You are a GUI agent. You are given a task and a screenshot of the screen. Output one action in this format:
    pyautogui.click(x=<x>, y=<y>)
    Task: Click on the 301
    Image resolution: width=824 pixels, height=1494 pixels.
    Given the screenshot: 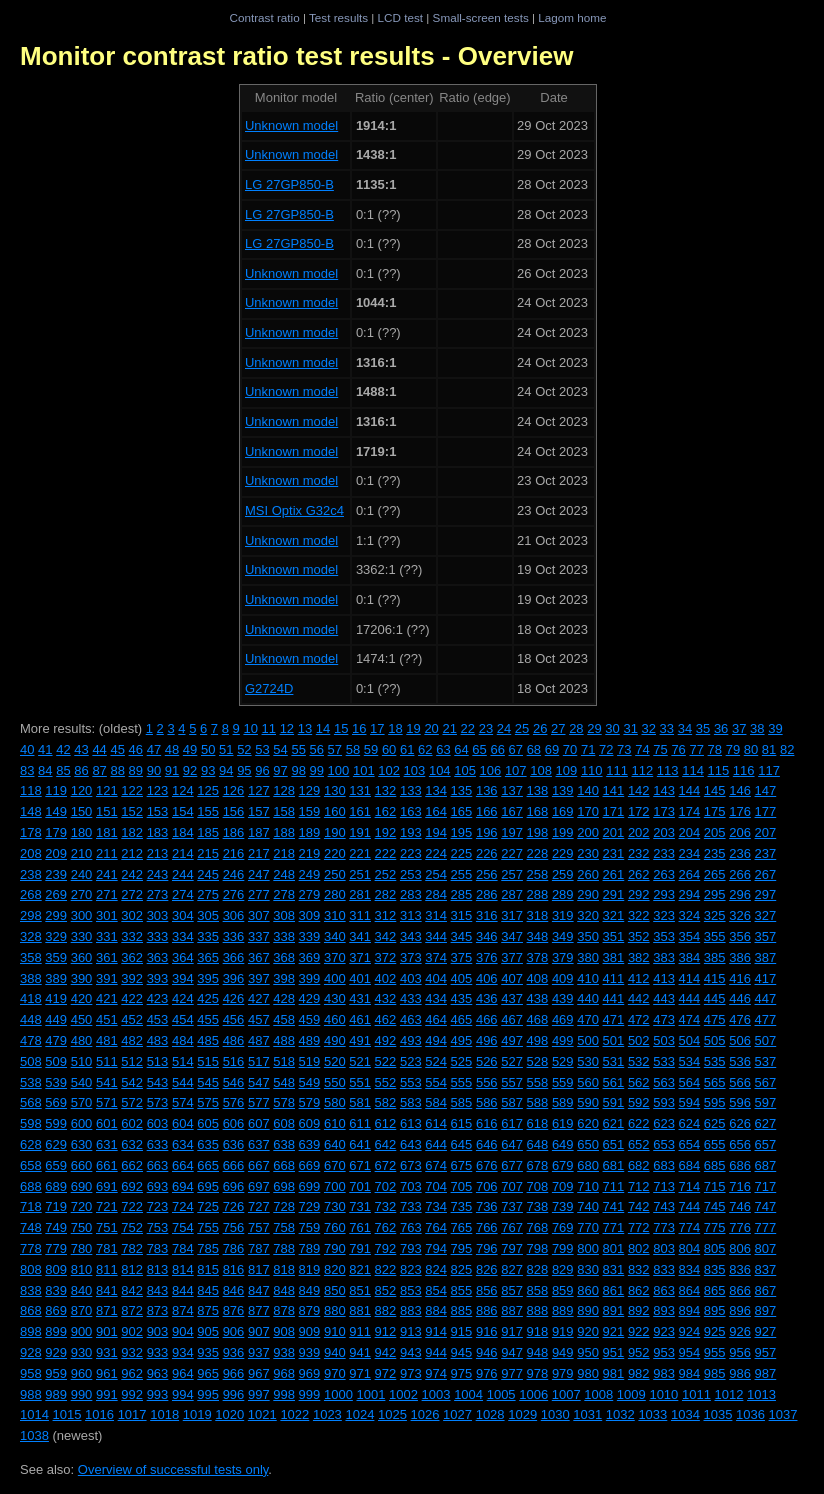 What is the action you would take?
    pyautogui.click(x=107, y=915)
    